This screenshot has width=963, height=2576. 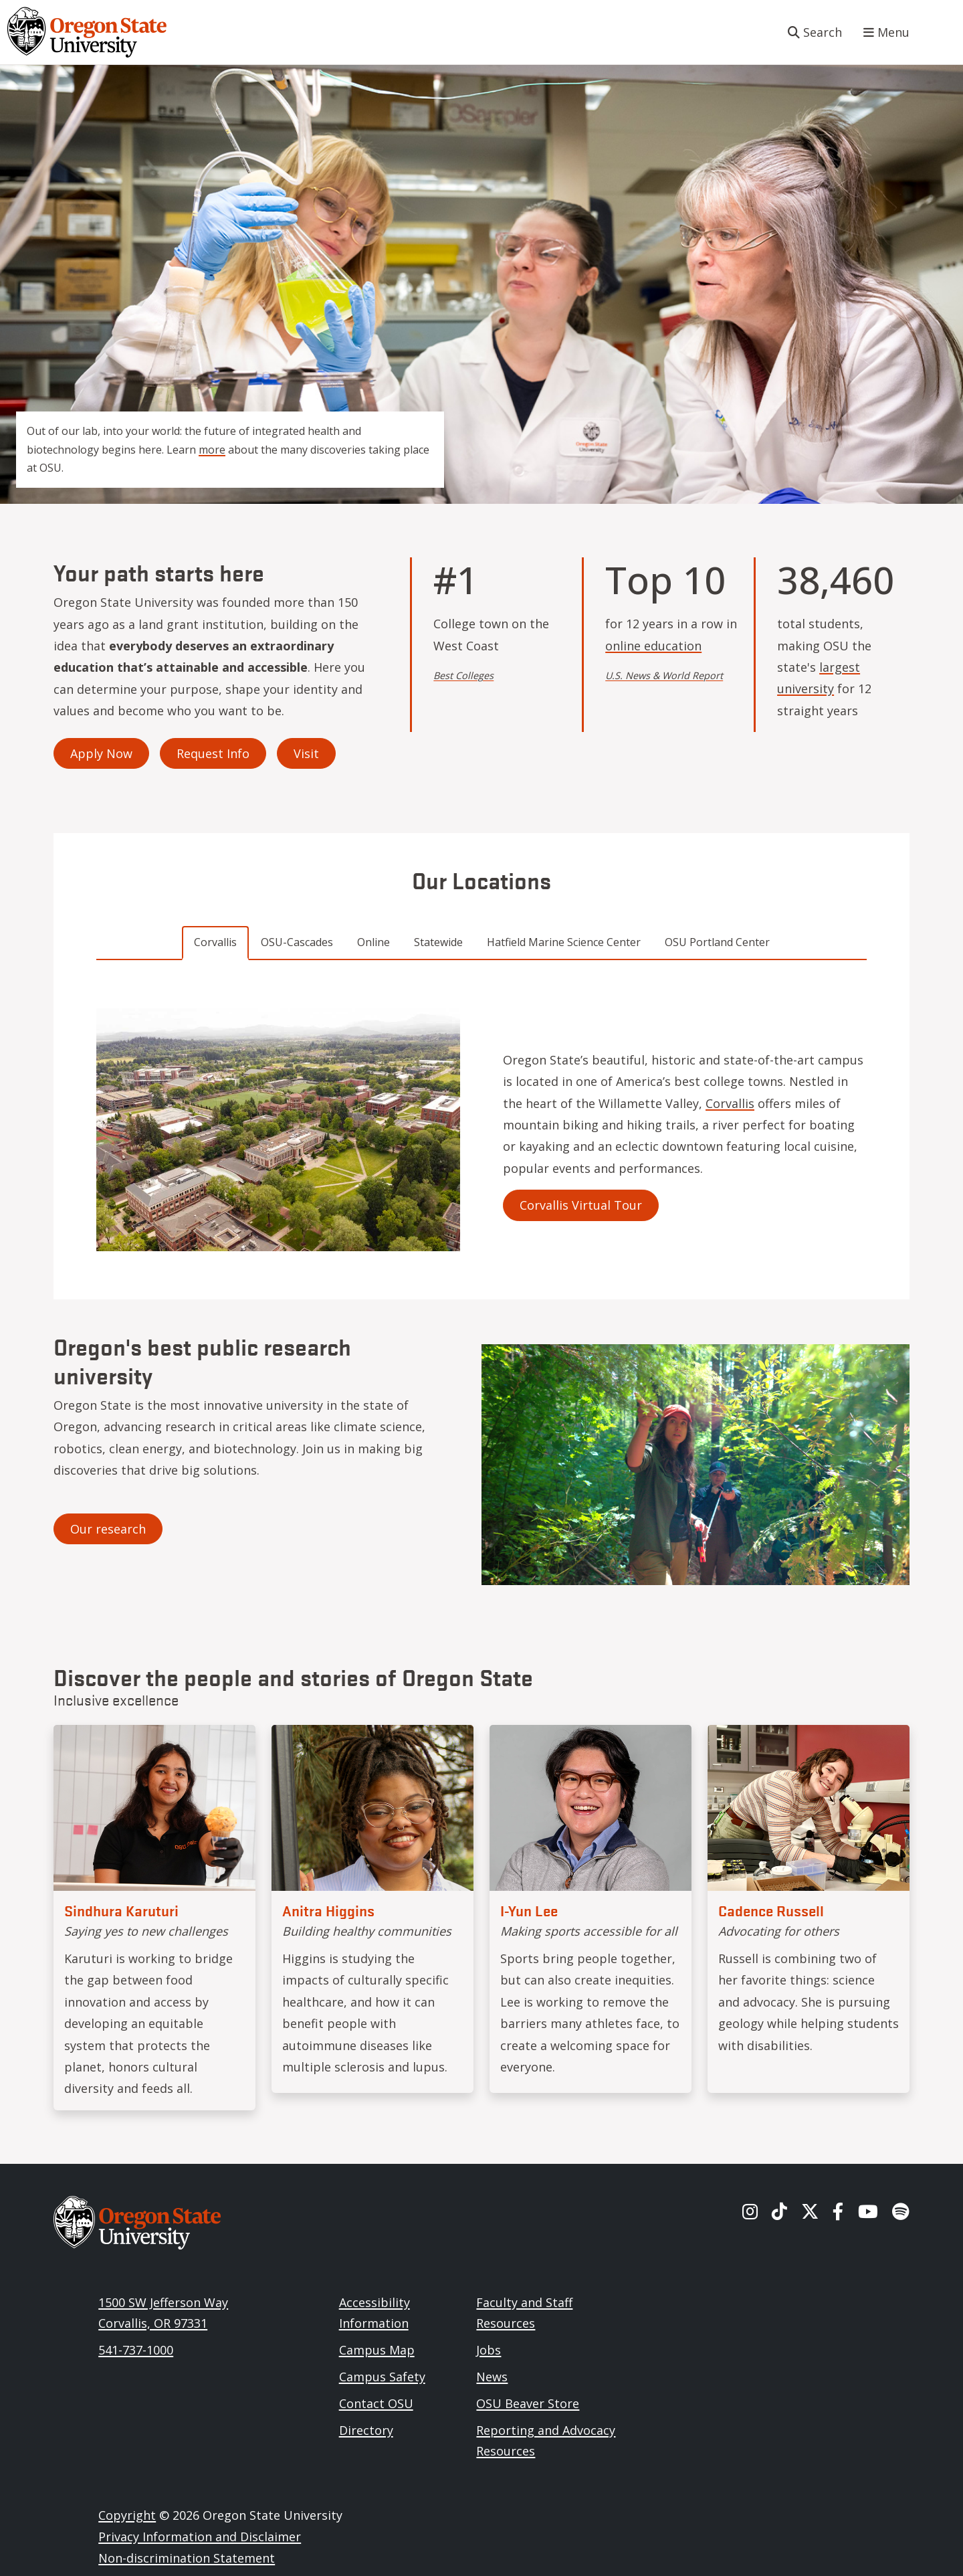 I want to click on U.S. News & World Report, so click(x=664, y=675).